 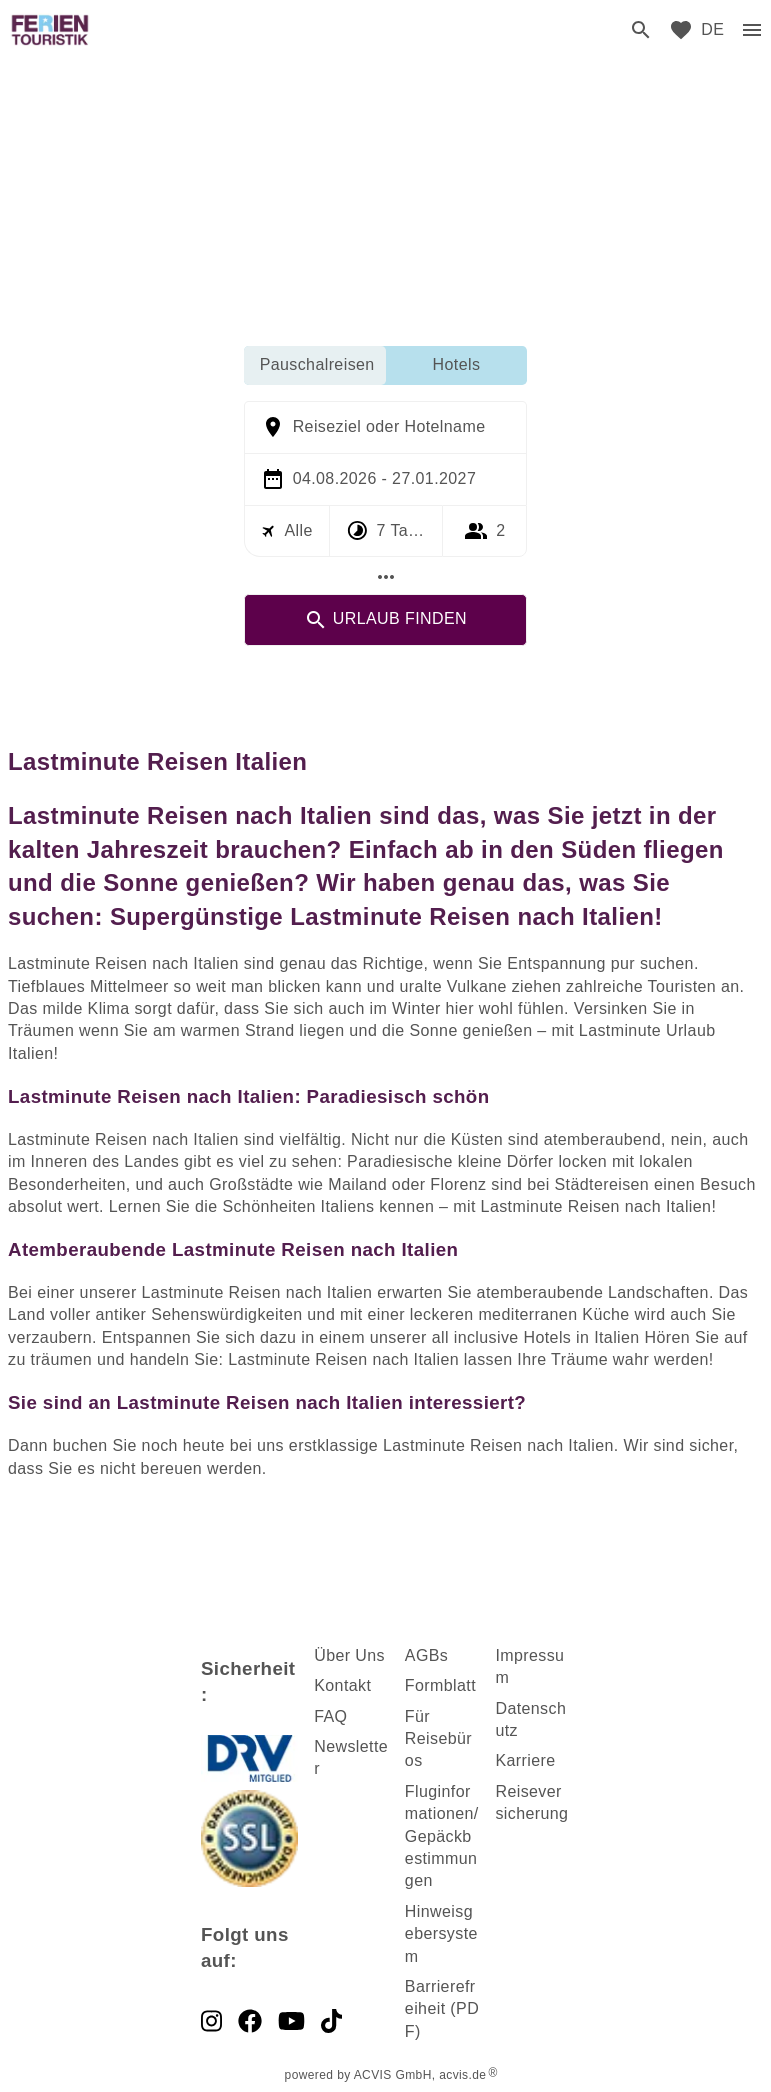 I want to click on [search], so click(x=641, y=30).